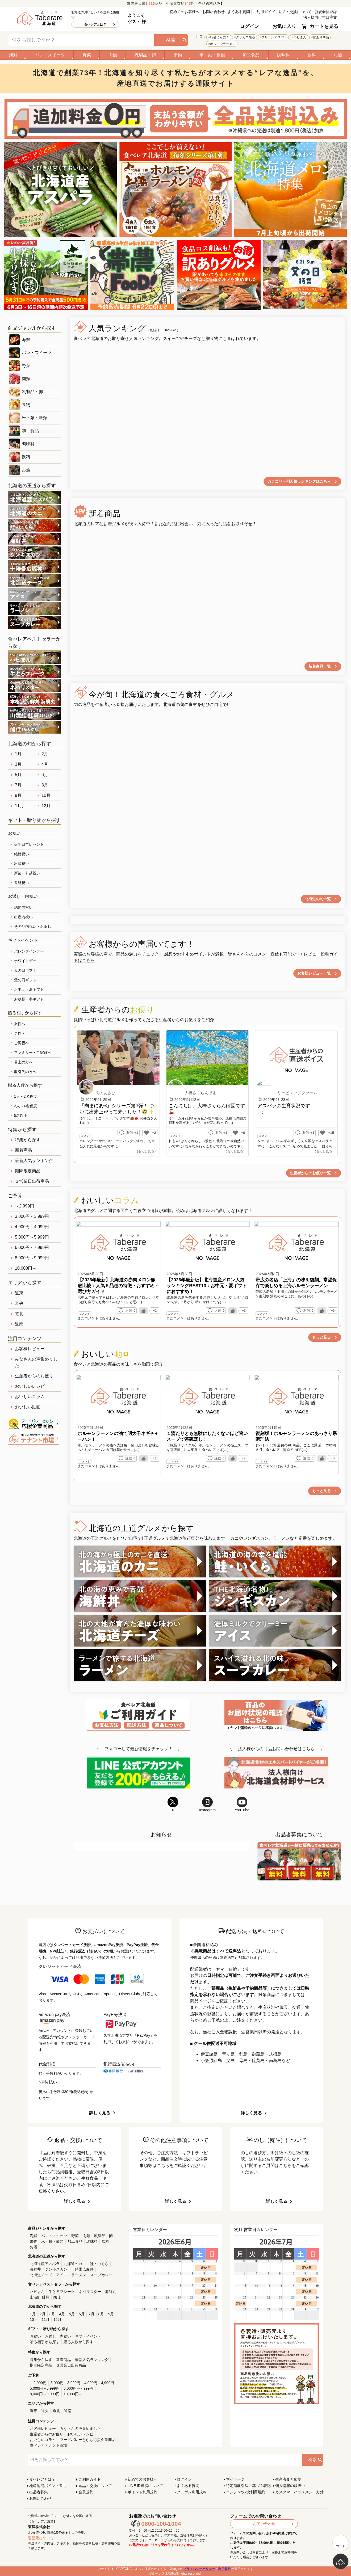  What do you see at coordinates (50, 55) in the screenshot?
I see `パン・スイーツ` at bounding box center [50, 55].